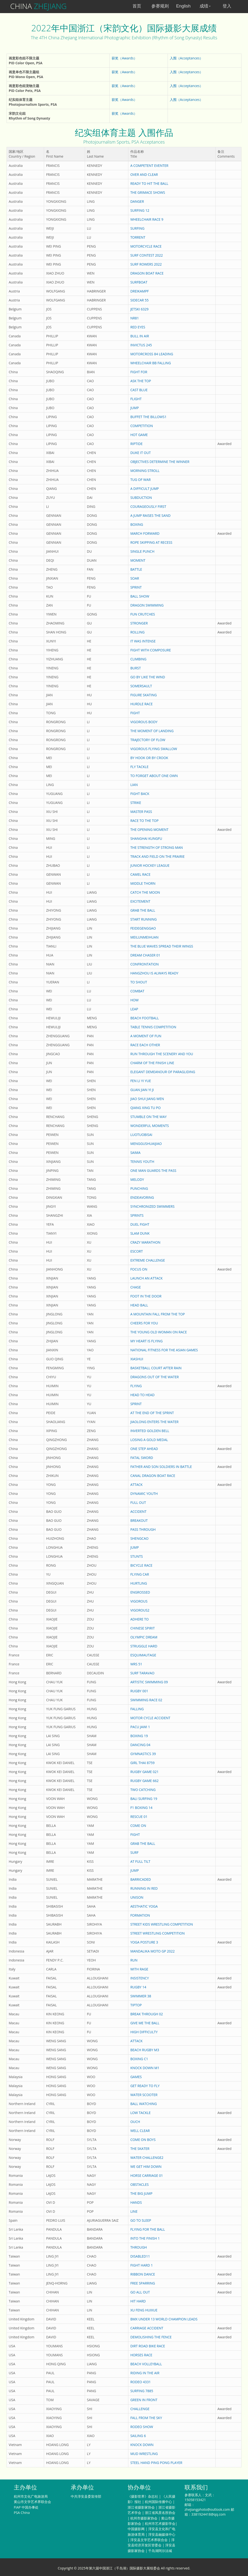 The width and height of the screenshot is (248, 2576). Describe the element at coordinates (140, 2292) in the screenshot. I see `GO ALL OUT` at that location.